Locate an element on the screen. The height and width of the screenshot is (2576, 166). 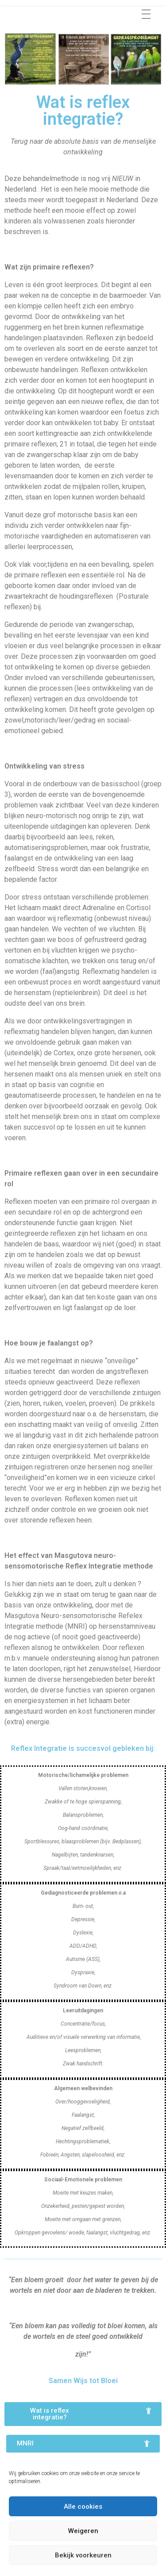
[button] is located at coordinates (83, 2414).